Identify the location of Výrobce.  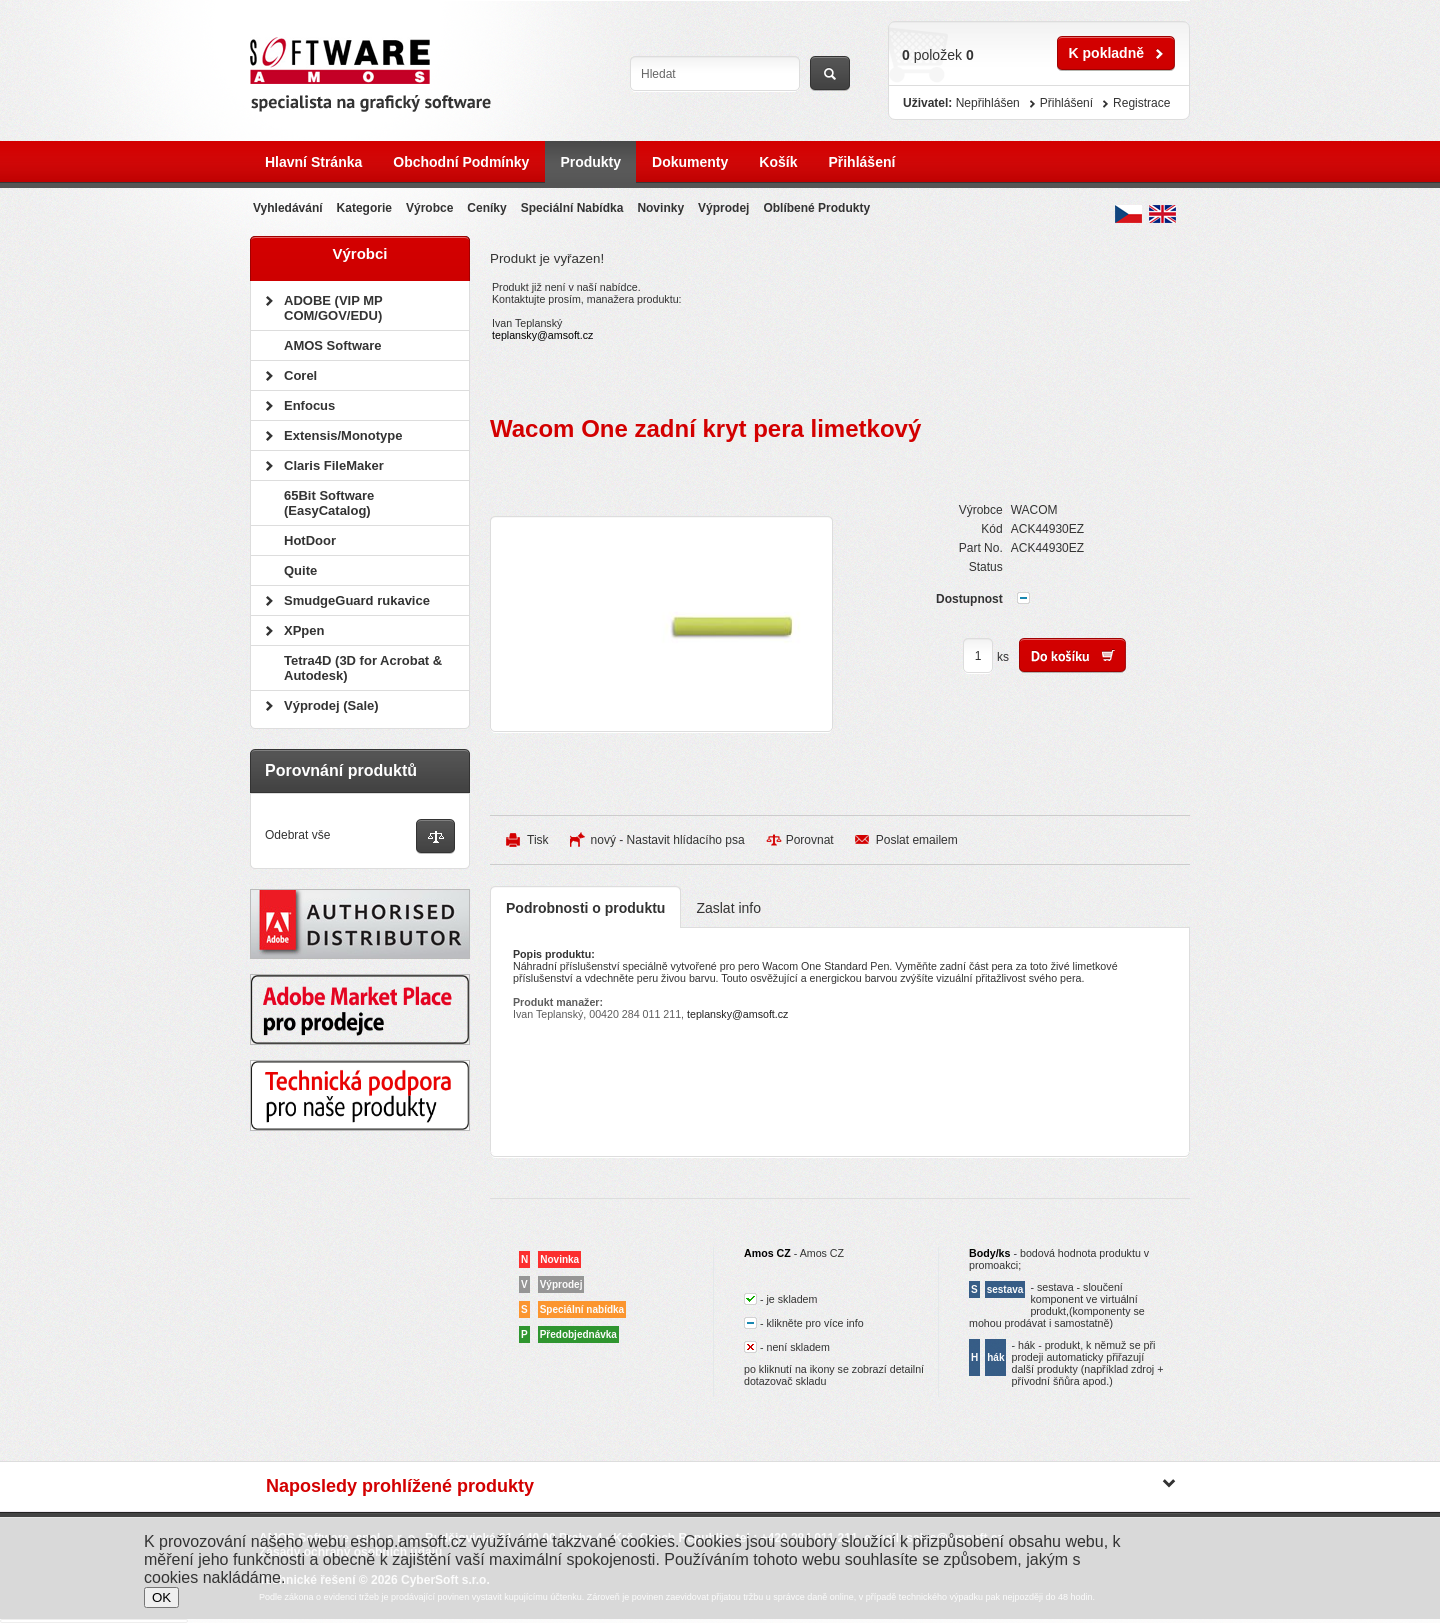
(429, 208).